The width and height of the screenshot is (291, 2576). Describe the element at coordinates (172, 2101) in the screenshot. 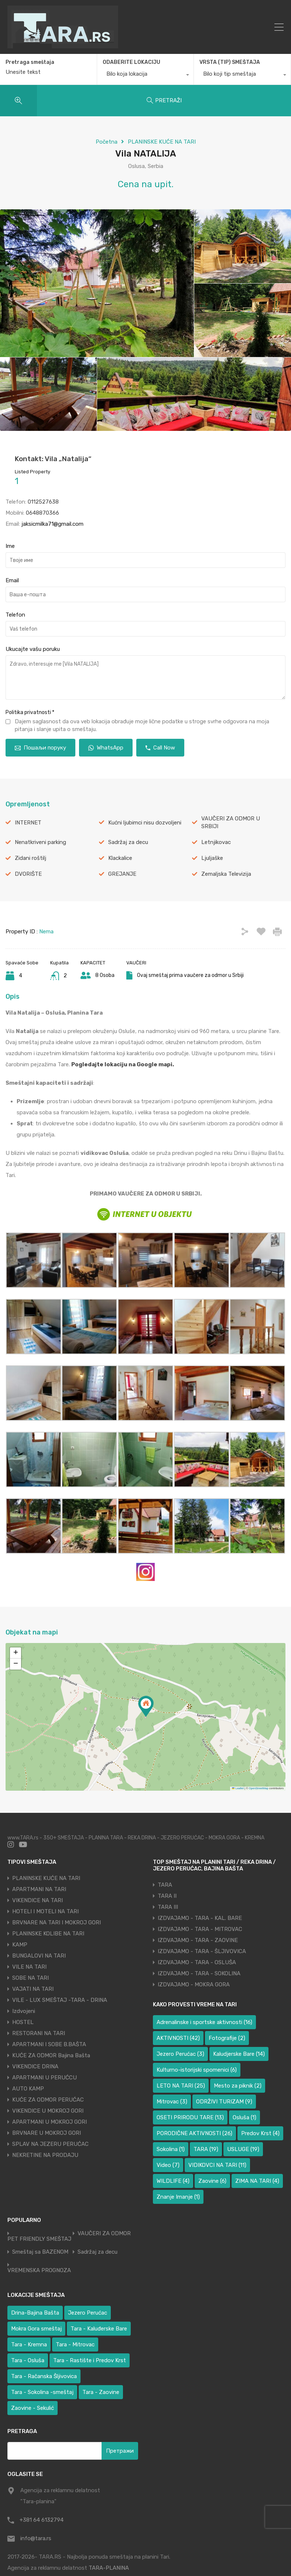

I see `Mitrovac [Mitrovac (3 ставке)]` at that location.